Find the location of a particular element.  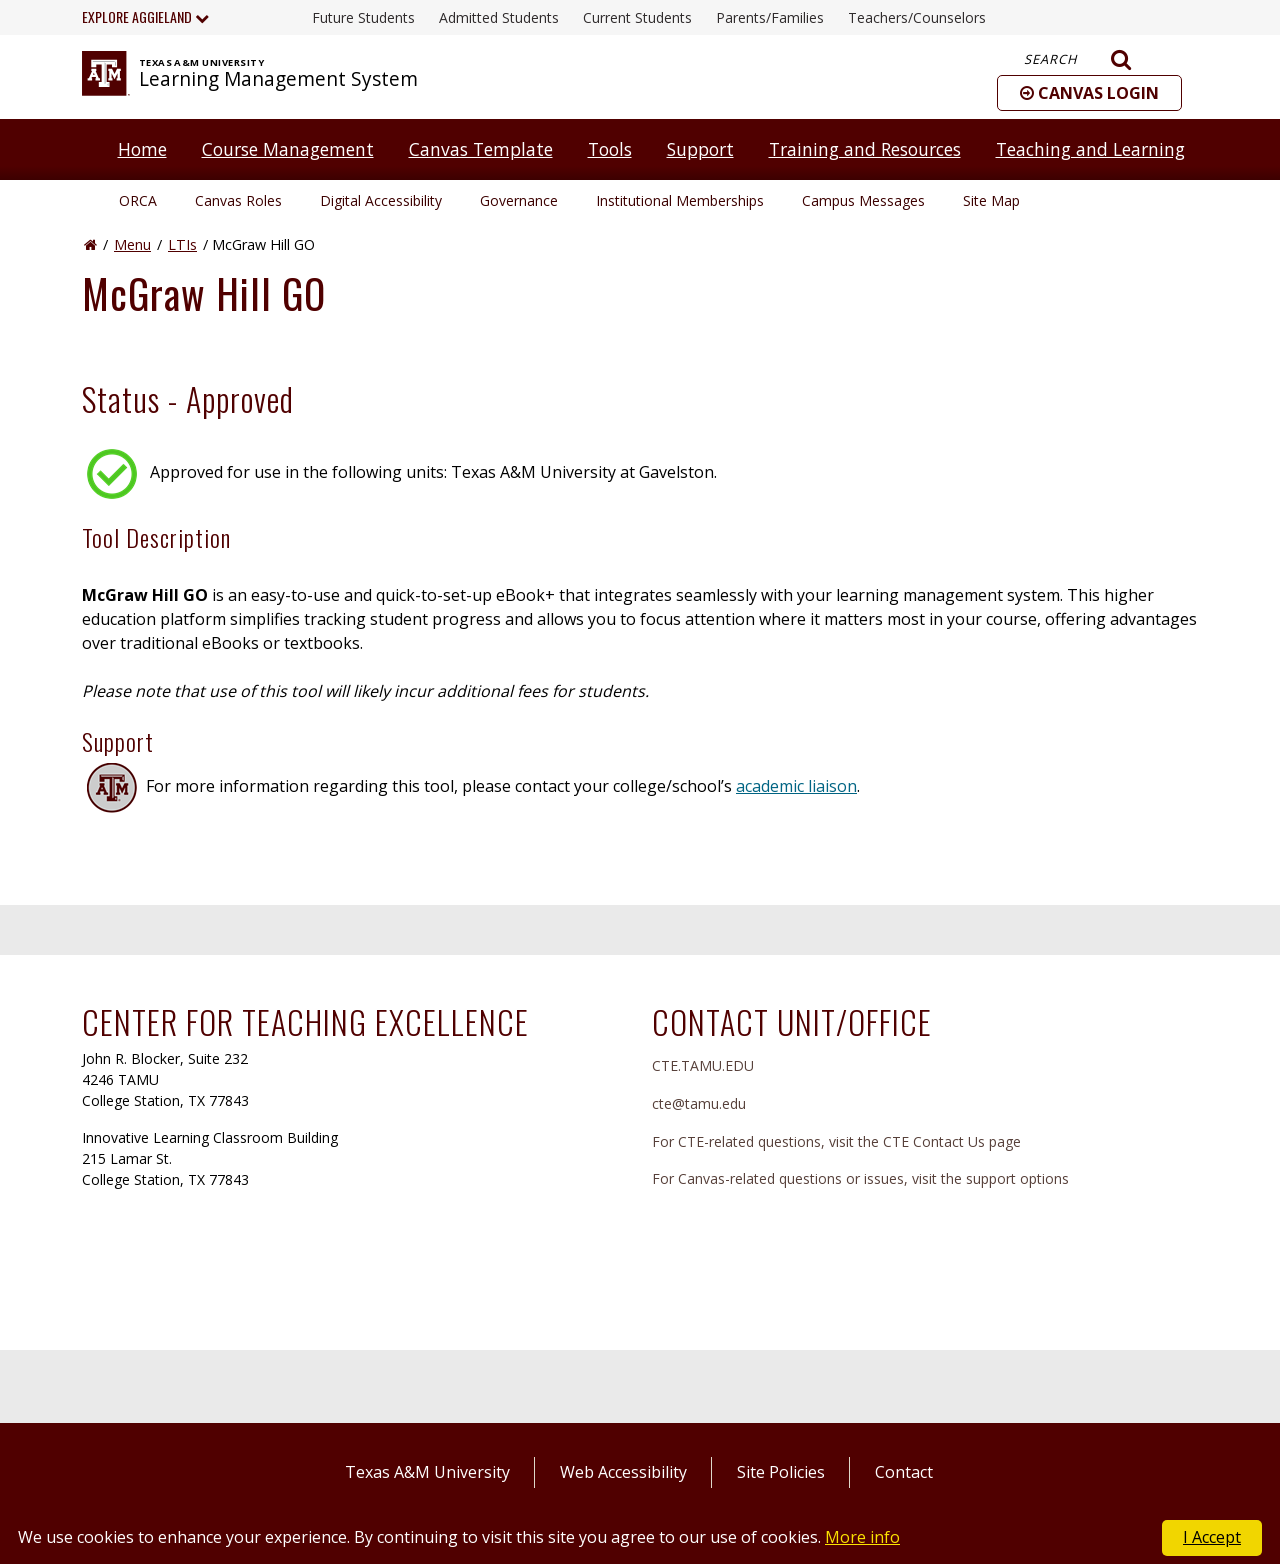

Digital Accessibility is located at coordinates (381, 200).